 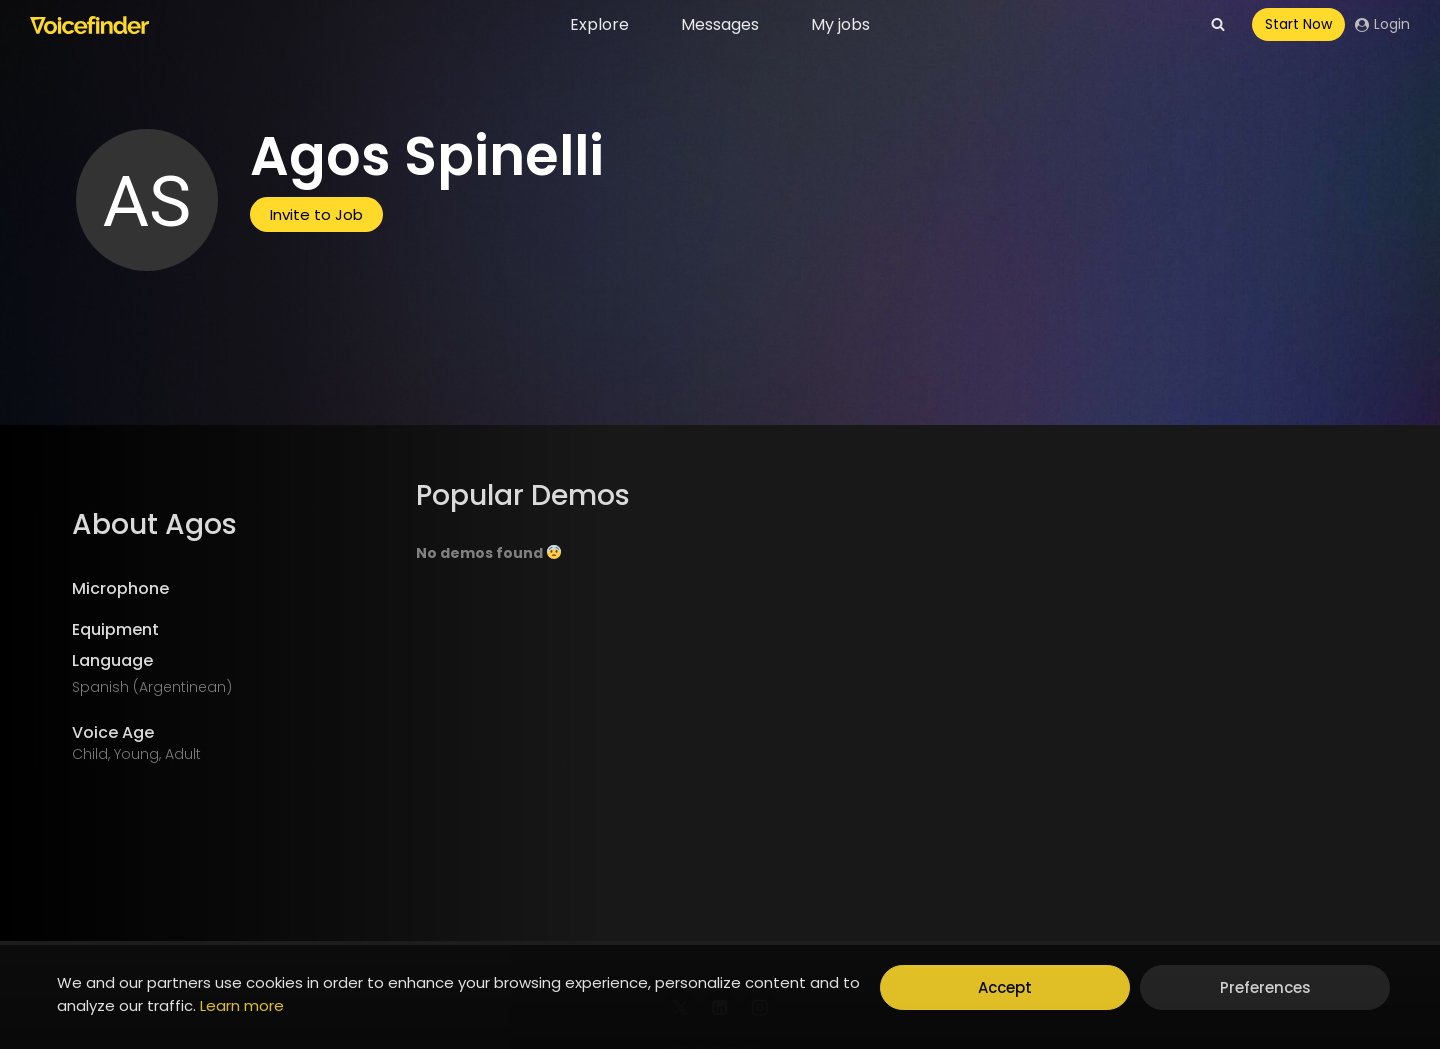 What do you see at coordinates (89, 25) in the screenshot?
I see `[Voicefinder]` at bounding box center [89, 25].